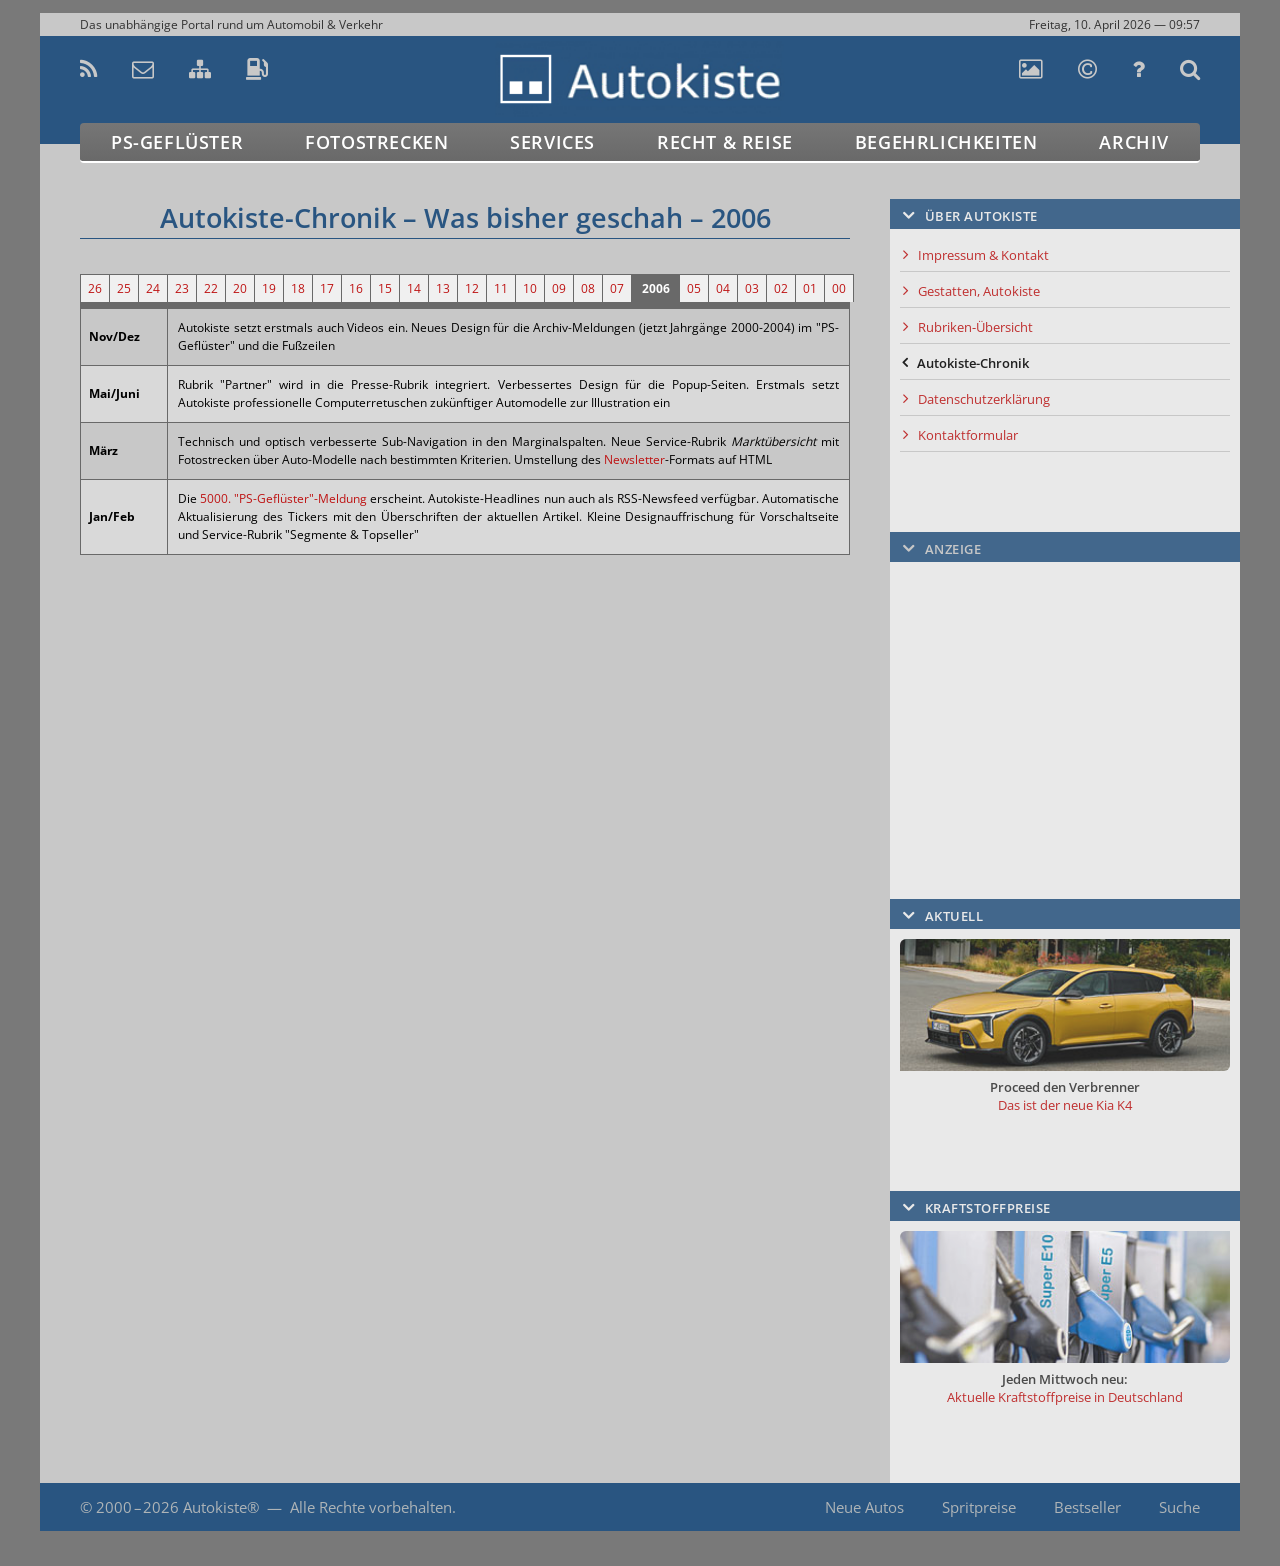  Describe the element at coordinates (177, 142) in the screenshot. I see `PS-Geflüster` at that location.